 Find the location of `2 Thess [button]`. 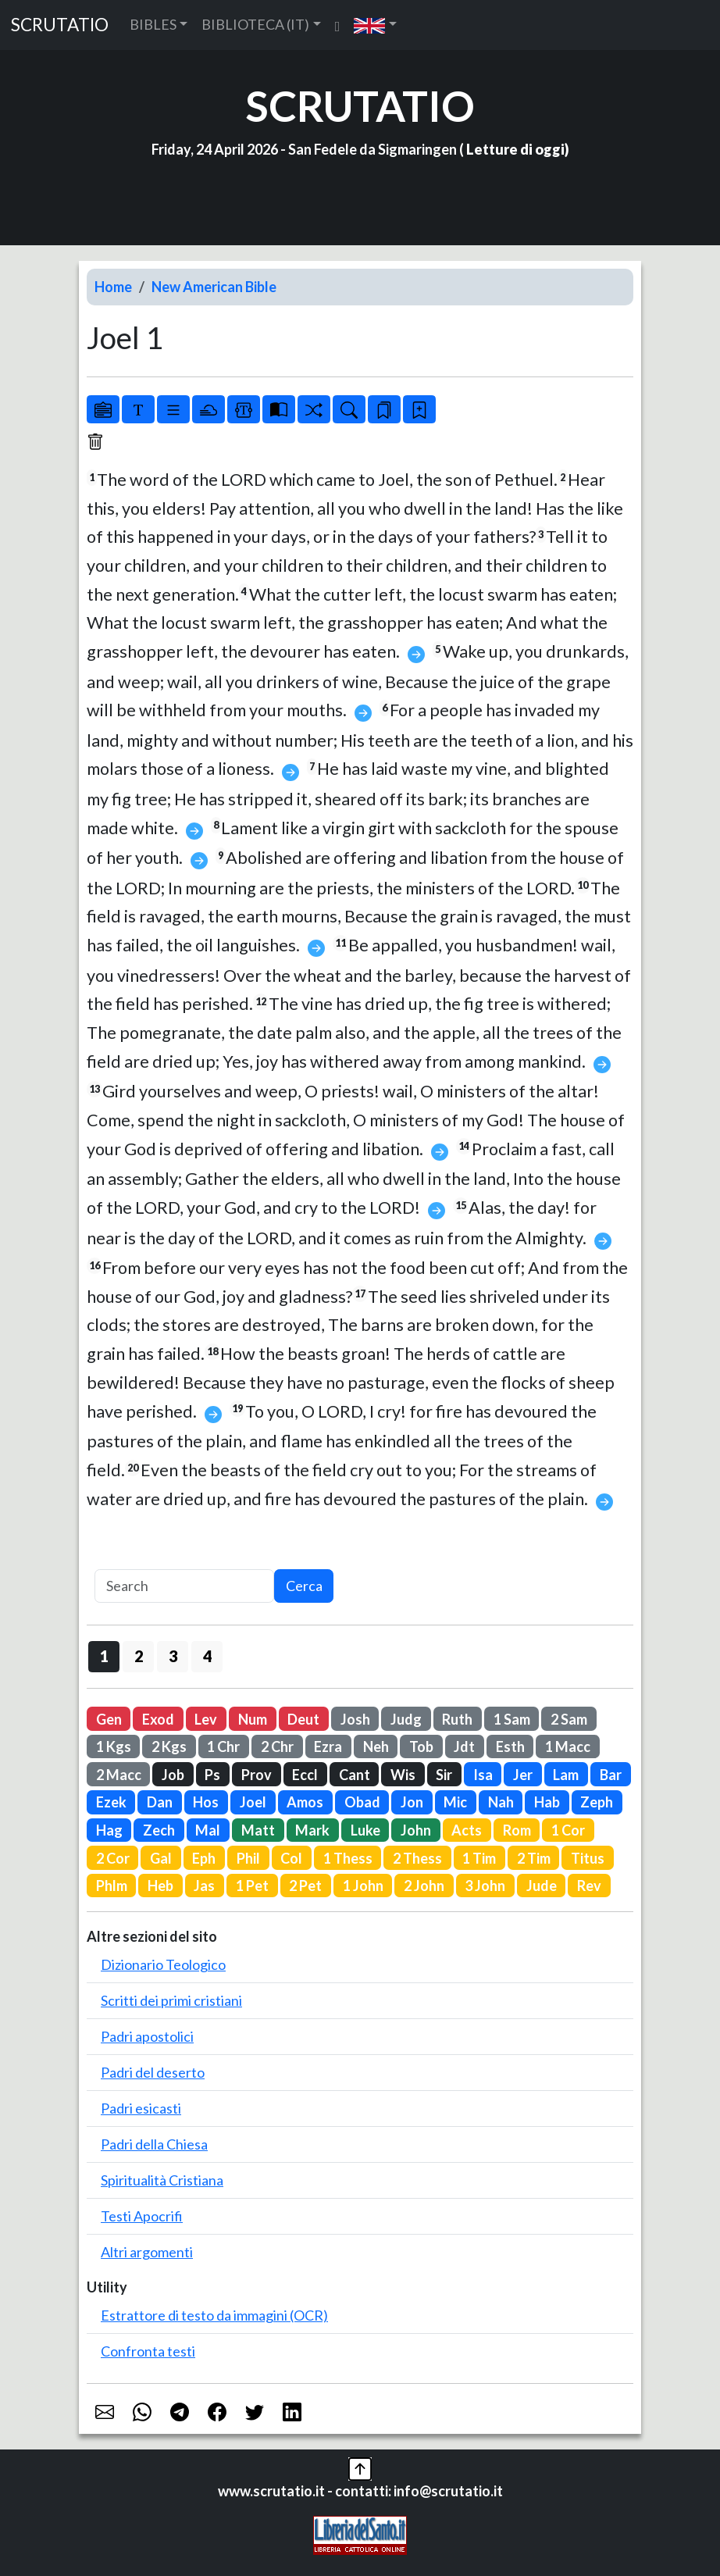

2 Thess [button] is located at coordinates (417, 1858).